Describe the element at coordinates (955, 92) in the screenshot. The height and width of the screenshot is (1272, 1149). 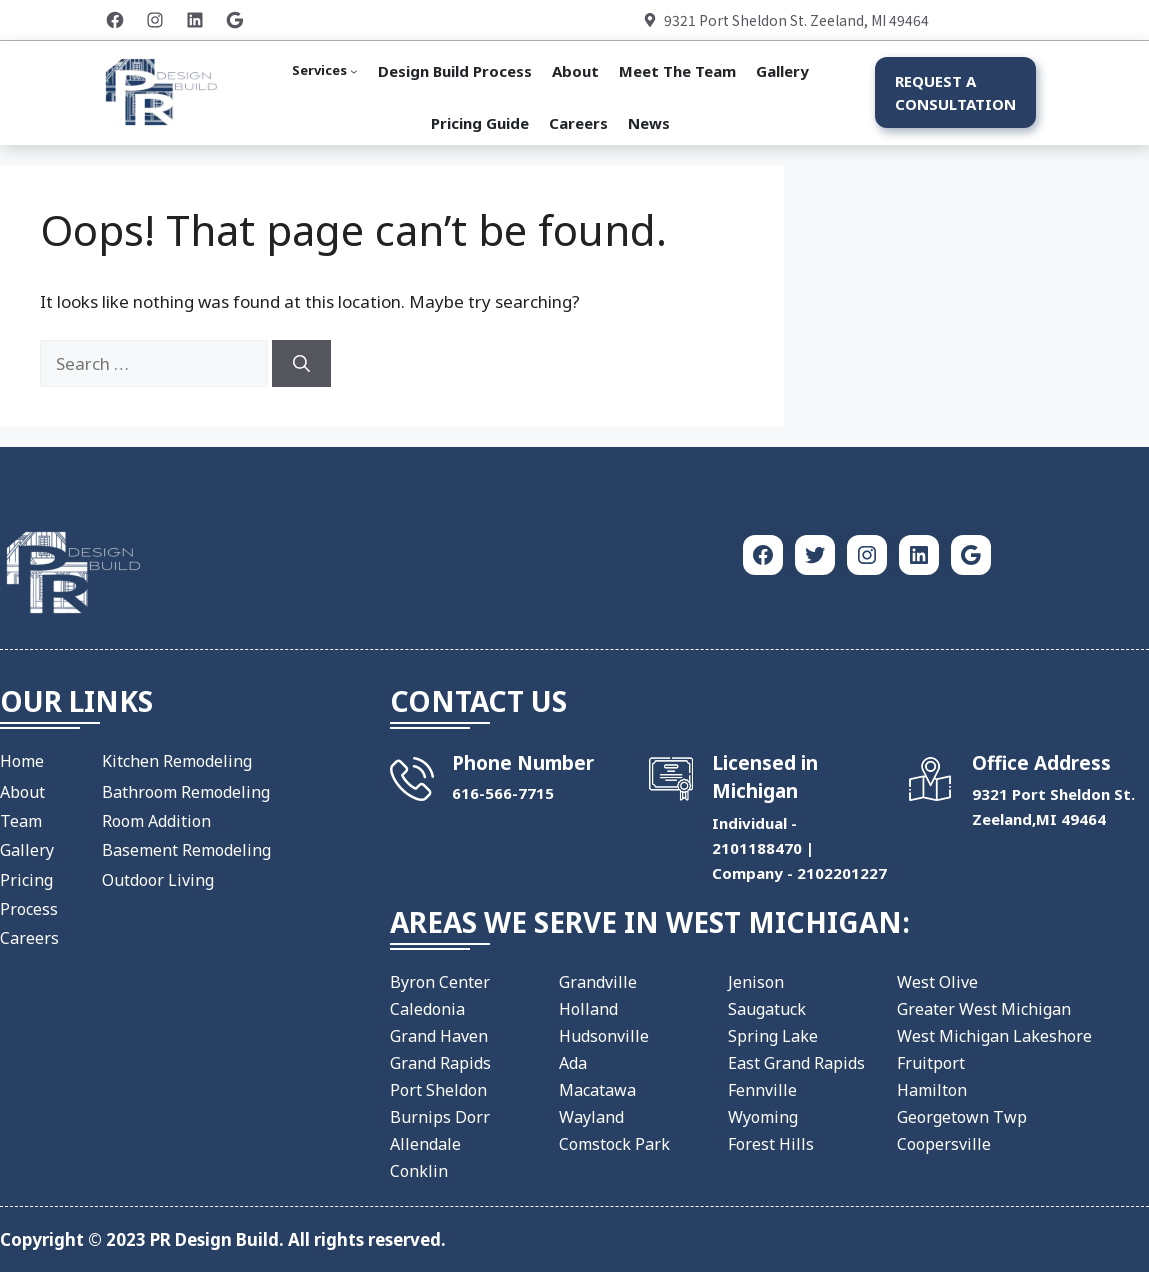
I see `Request a Consultation` at that location.